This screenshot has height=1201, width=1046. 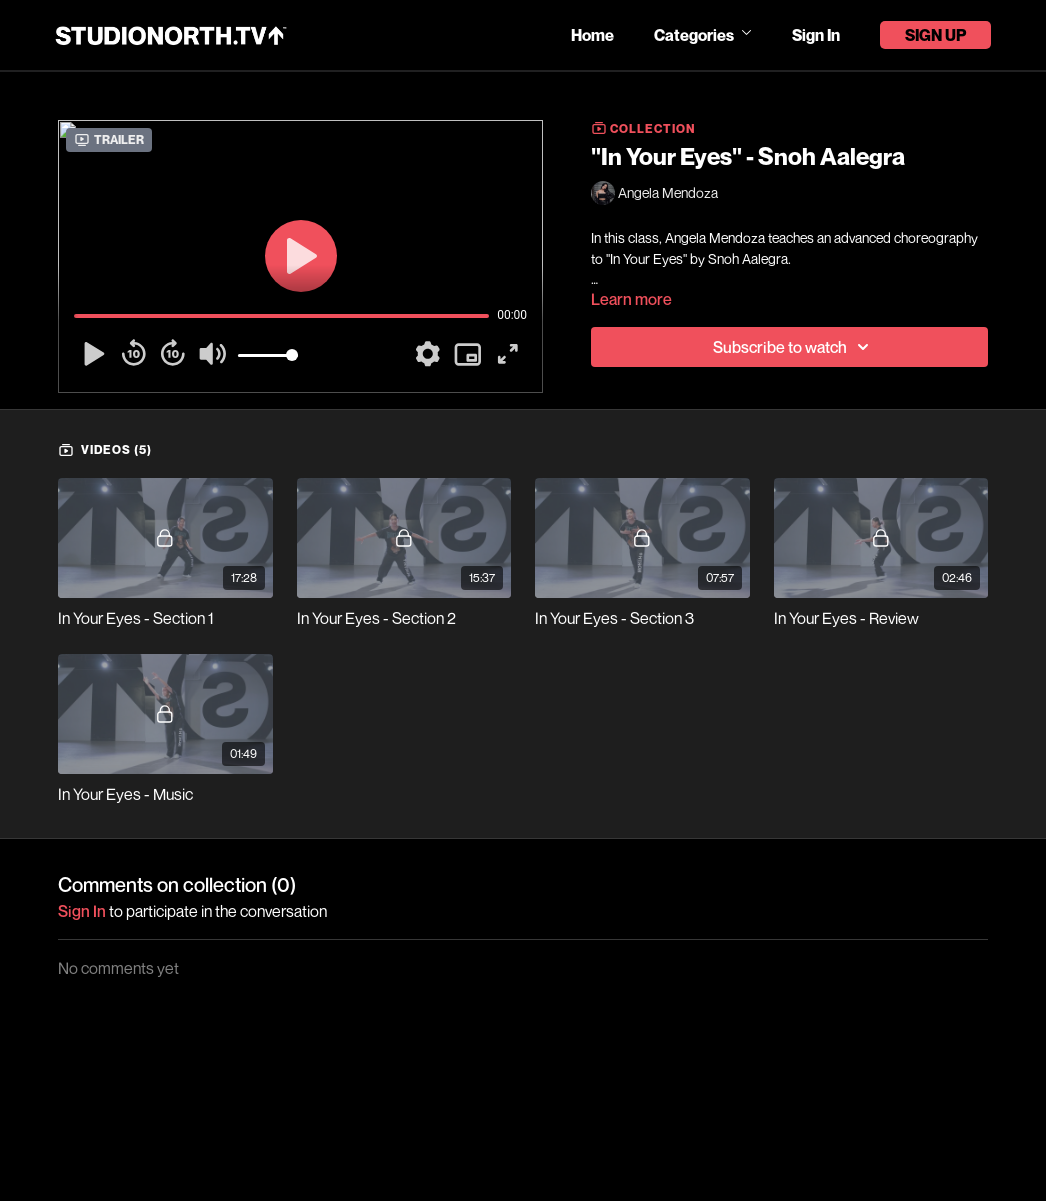 What do you see at coordinates (935, 35) in the screenshot?
I see `Sign Up` at bounding box center [935, 35].